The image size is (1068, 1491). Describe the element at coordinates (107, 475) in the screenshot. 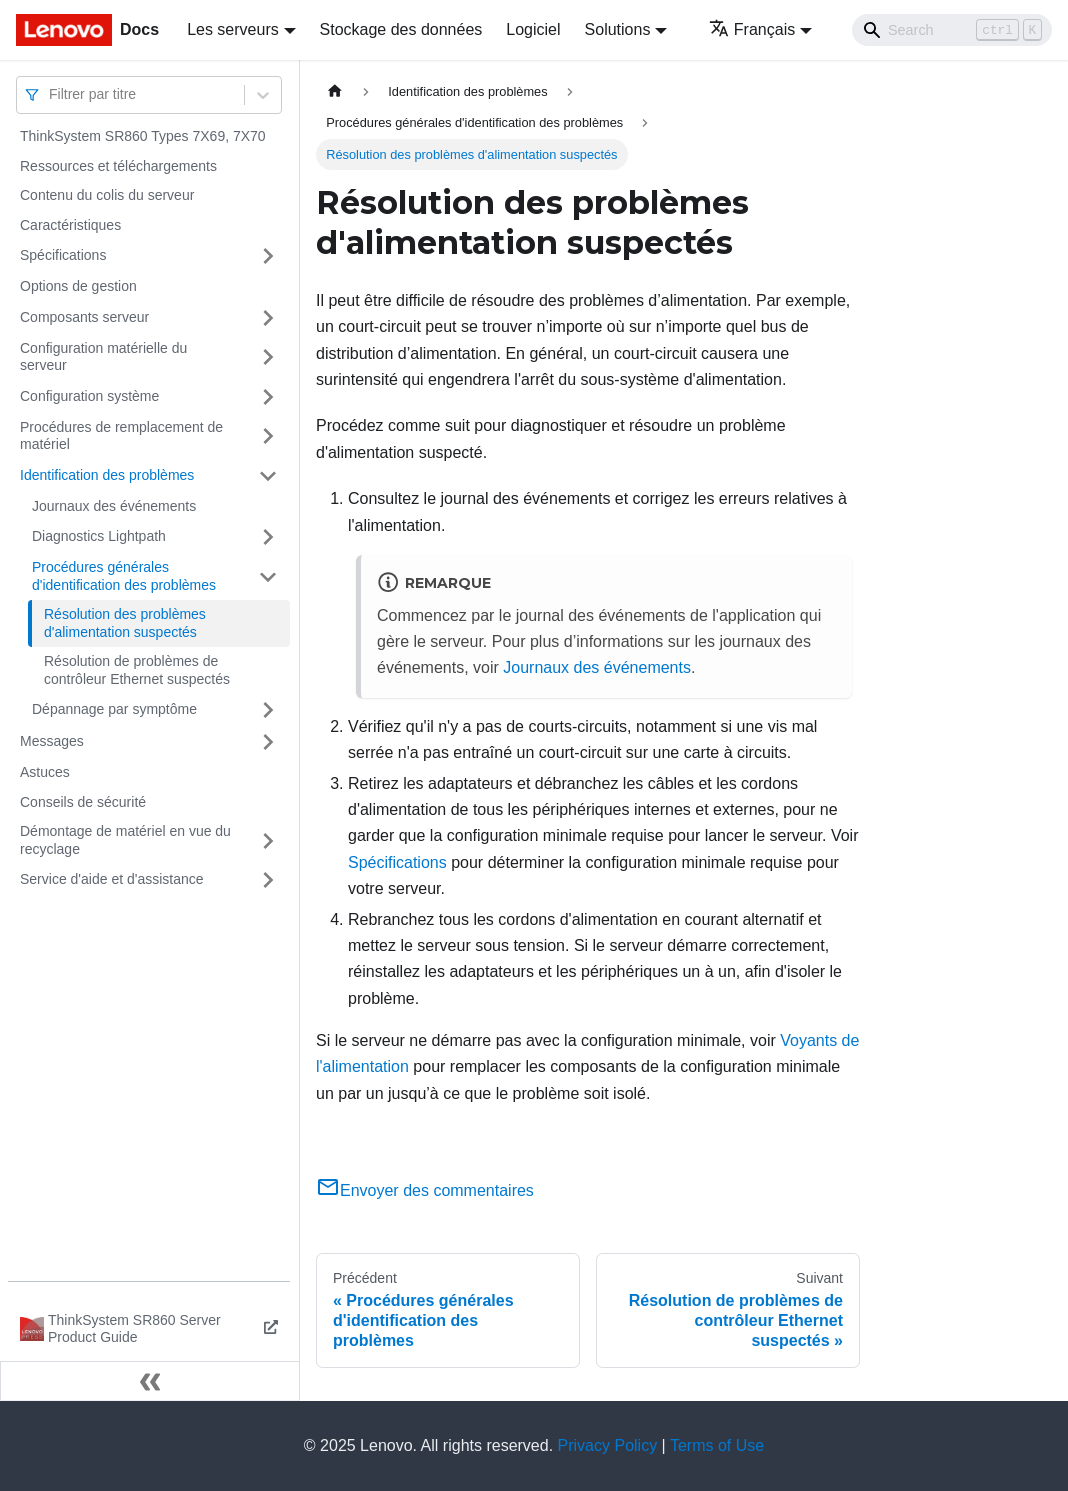

I see `Identification des problèmes` at that location.